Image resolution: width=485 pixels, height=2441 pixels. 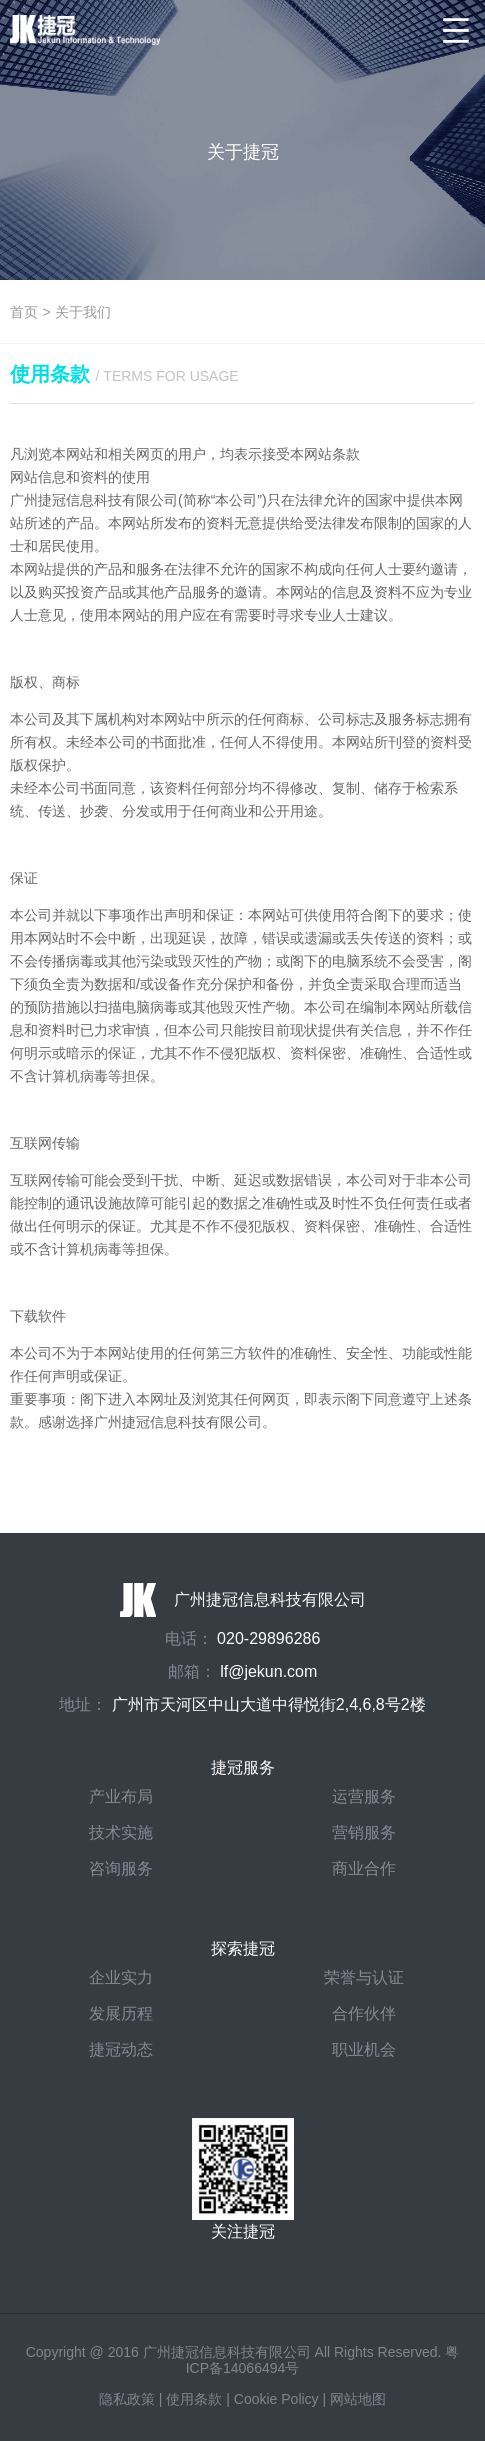 What do you see at coordinates (121, 1797) in the screenshot?
I see `产业布局` at bounding box center [121, 1797].